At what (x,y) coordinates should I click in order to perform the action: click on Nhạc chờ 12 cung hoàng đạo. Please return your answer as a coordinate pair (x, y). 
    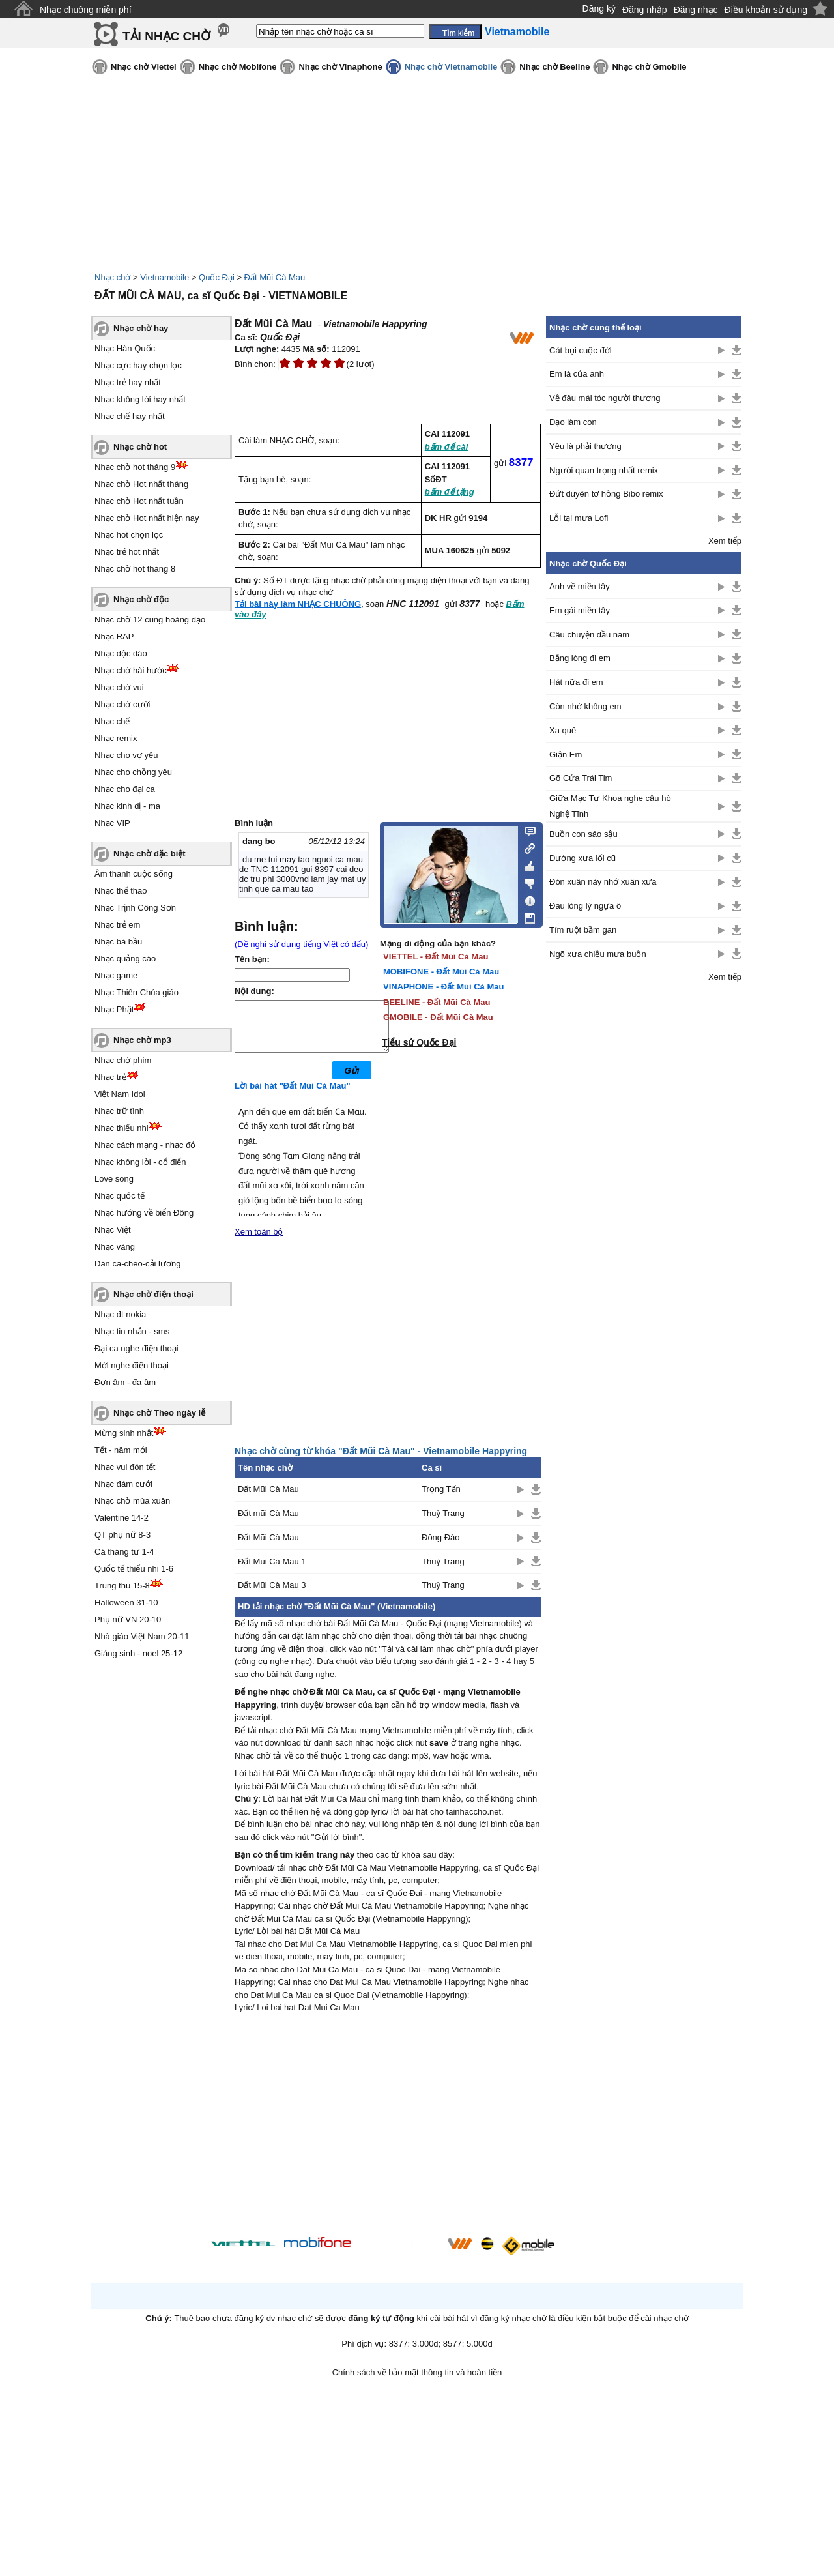
    Looking at the image, I should click on (149, 619).